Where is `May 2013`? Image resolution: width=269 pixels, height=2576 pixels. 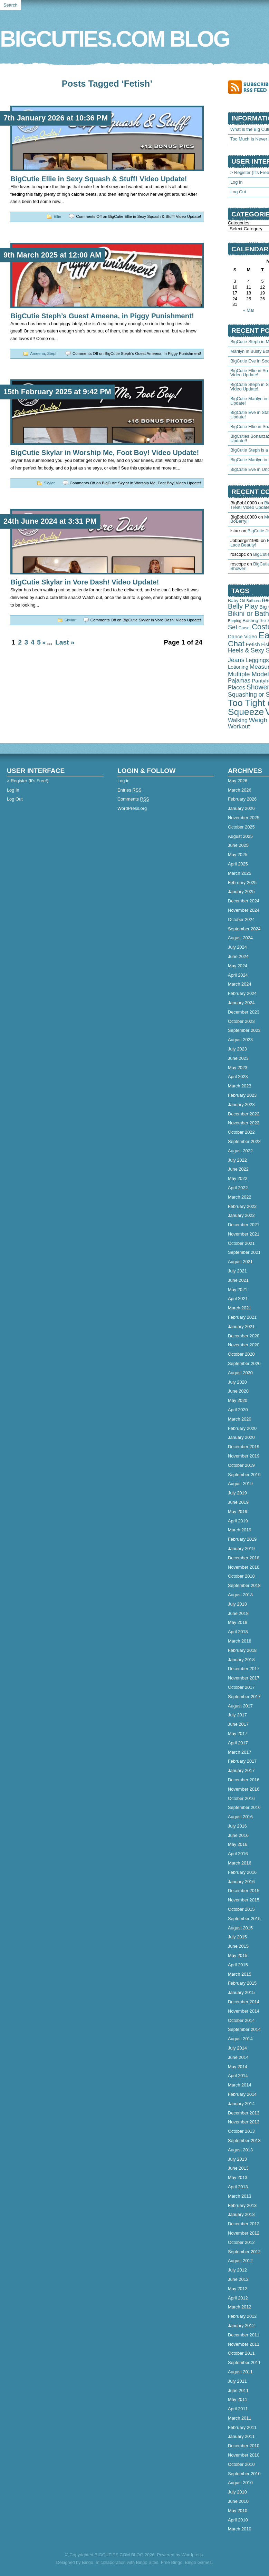
May 2013 is located at coordinates (237, 2177).